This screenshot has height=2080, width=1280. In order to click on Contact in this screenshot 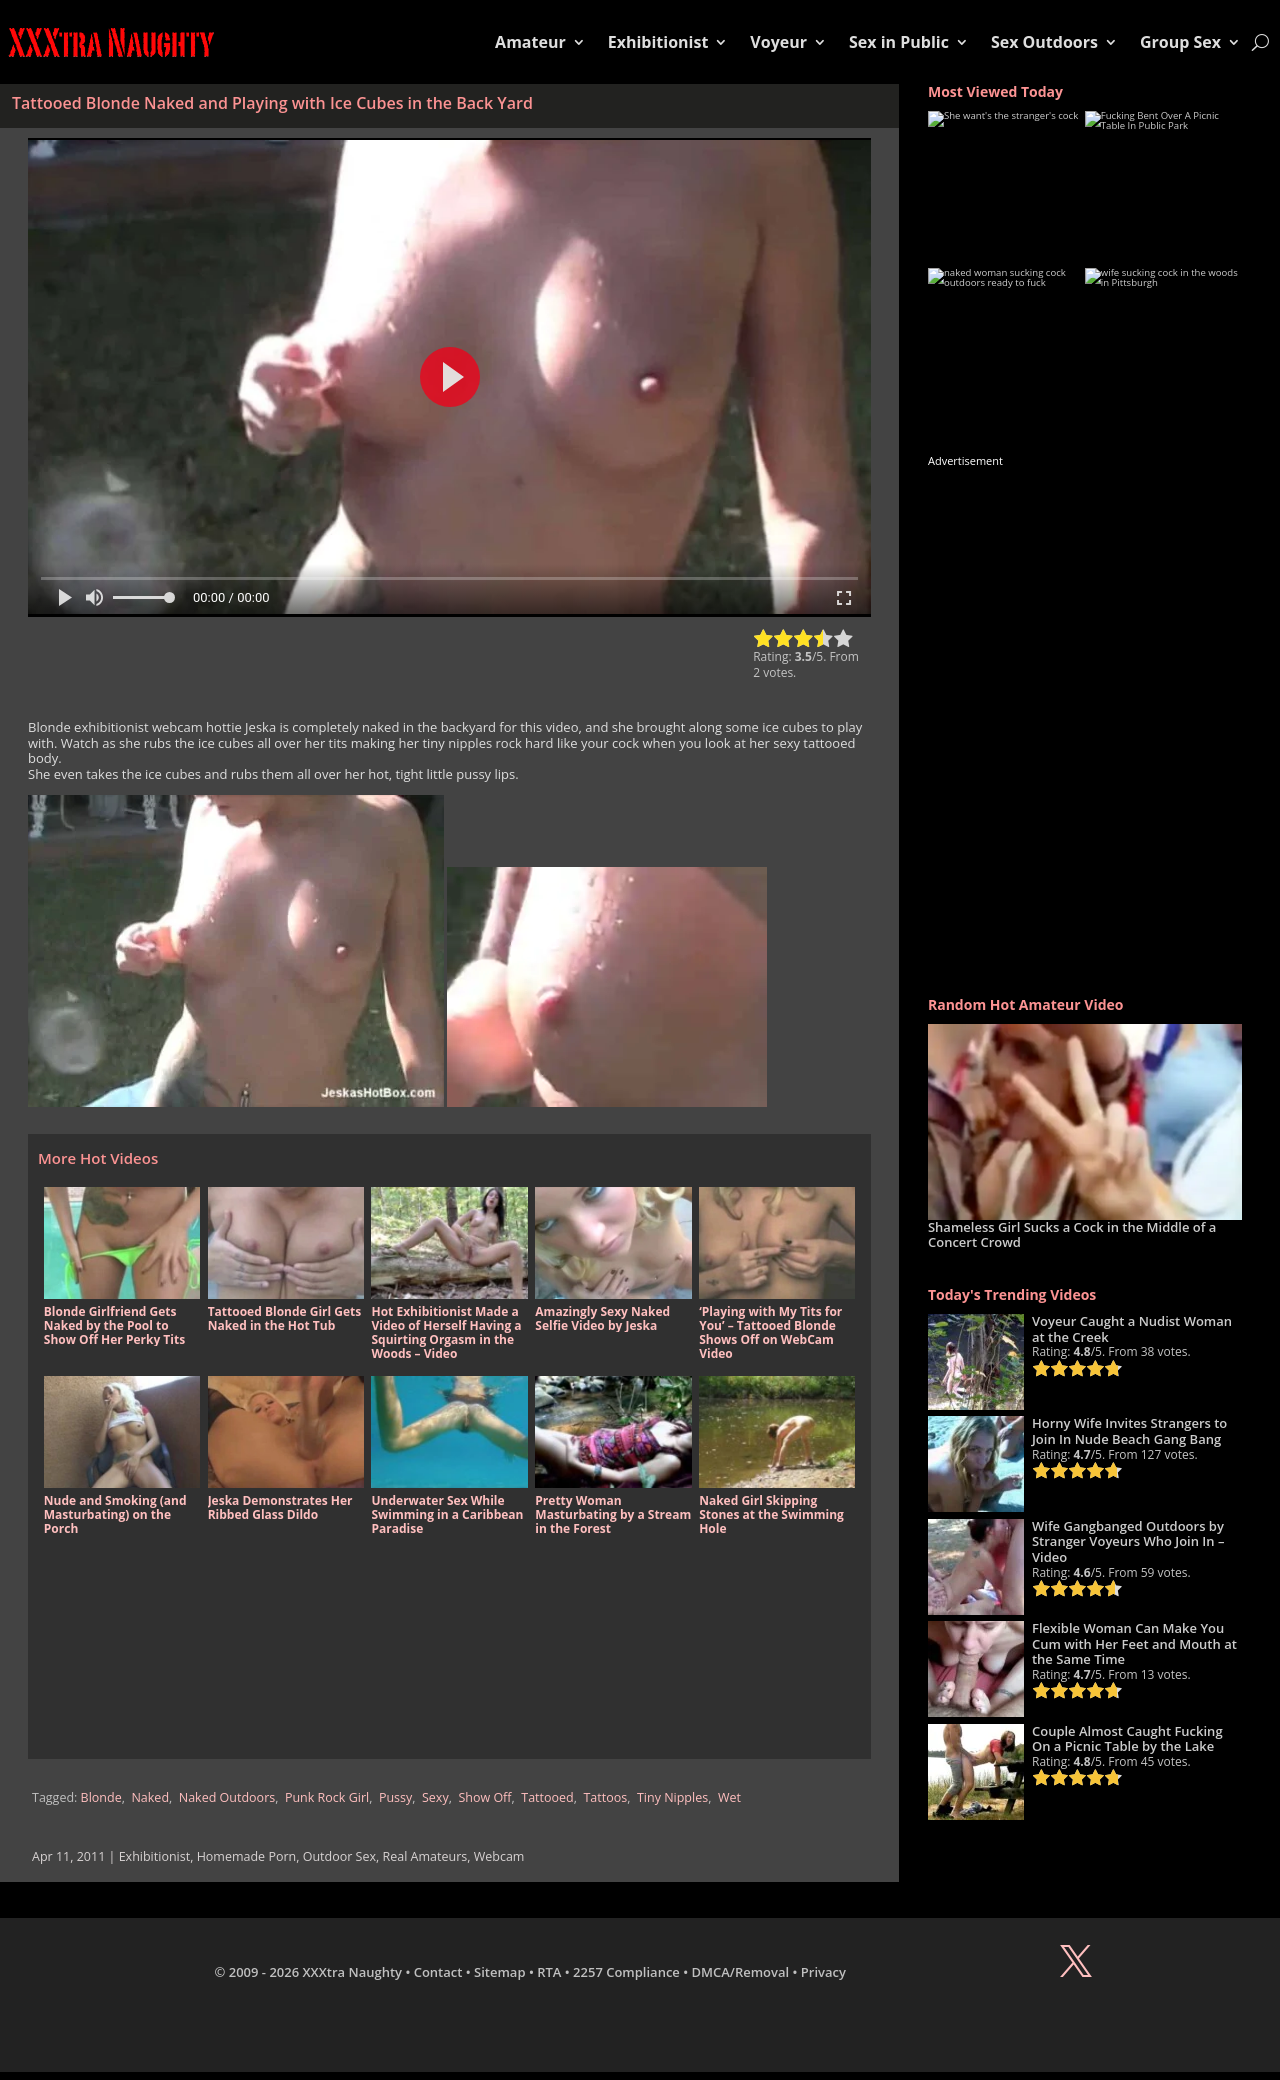, I will do `click(438, 1972)`.